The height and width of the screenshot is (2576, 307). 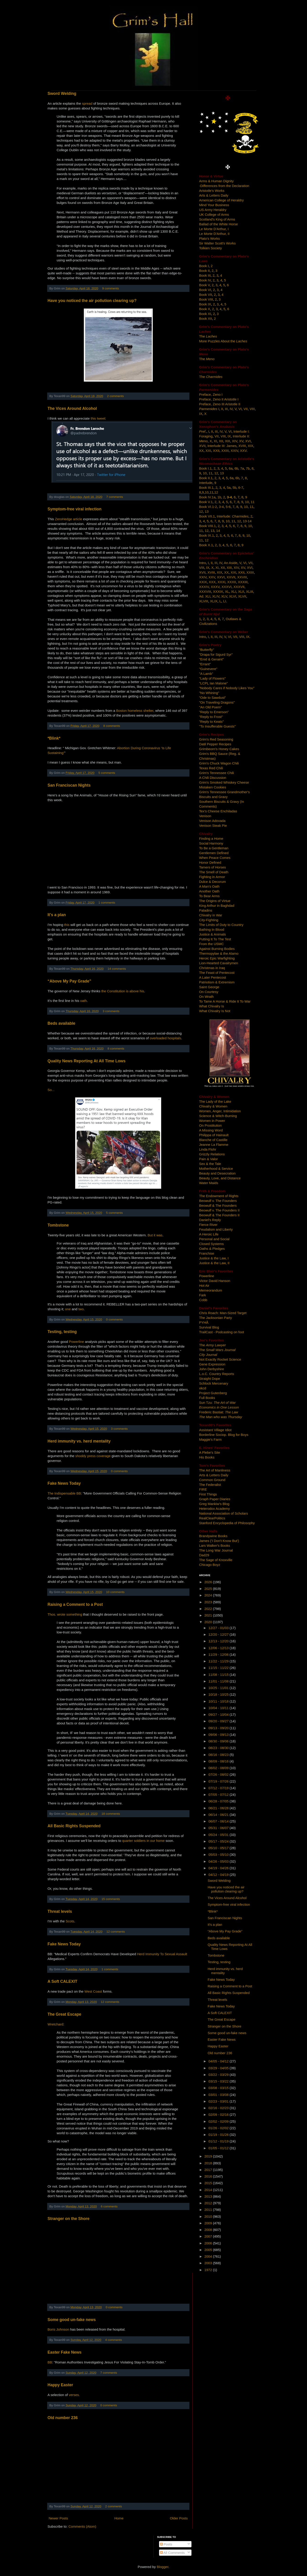 What do you see at coordinates (211, 838) in the screenshot?
I see `Finding a Home` at bounding box center [211, 838].